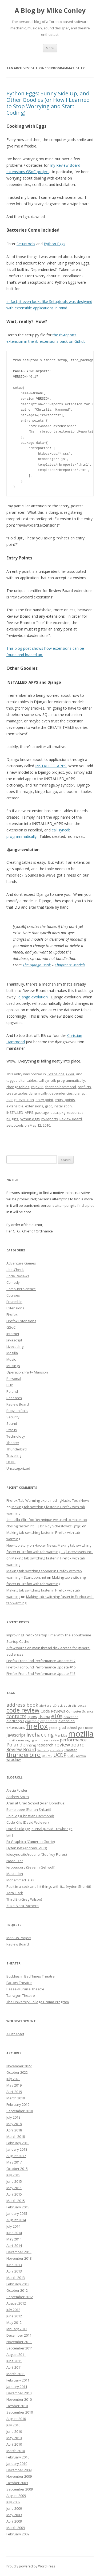  What do you see at coordinates (30, 1118) in the screenshot?
I see `python eggs` at bounding box center [30, 1118].